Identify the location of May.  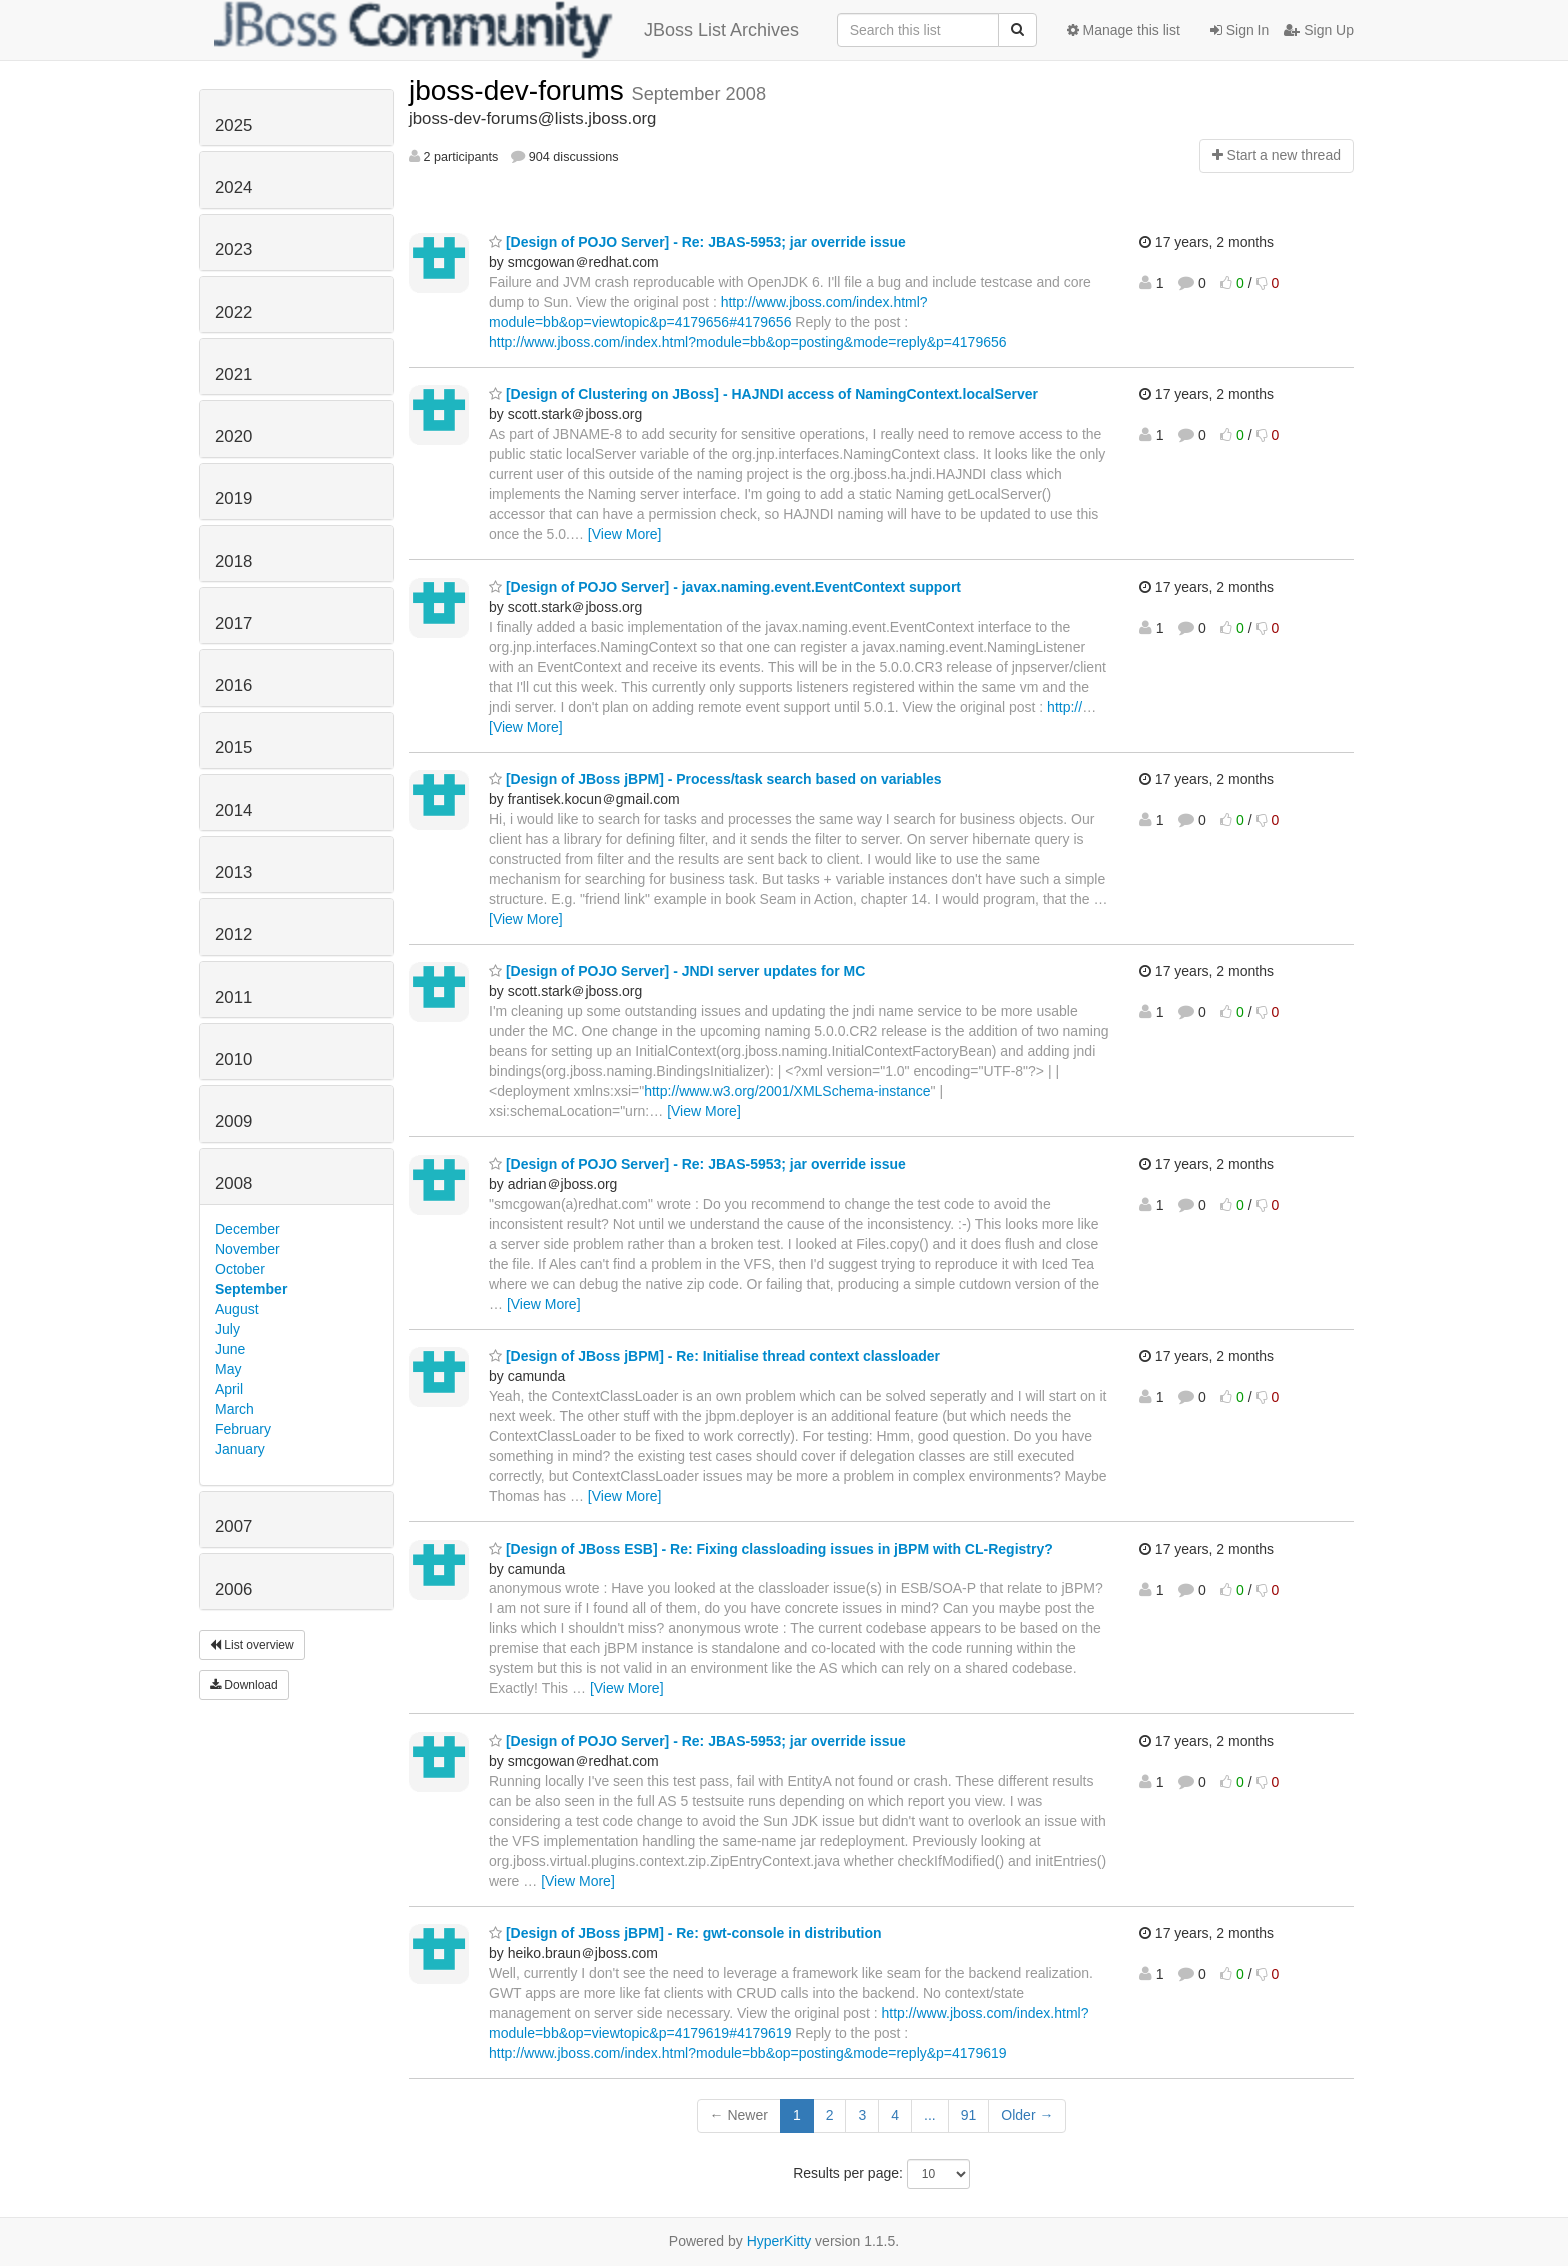
(228, 1369).